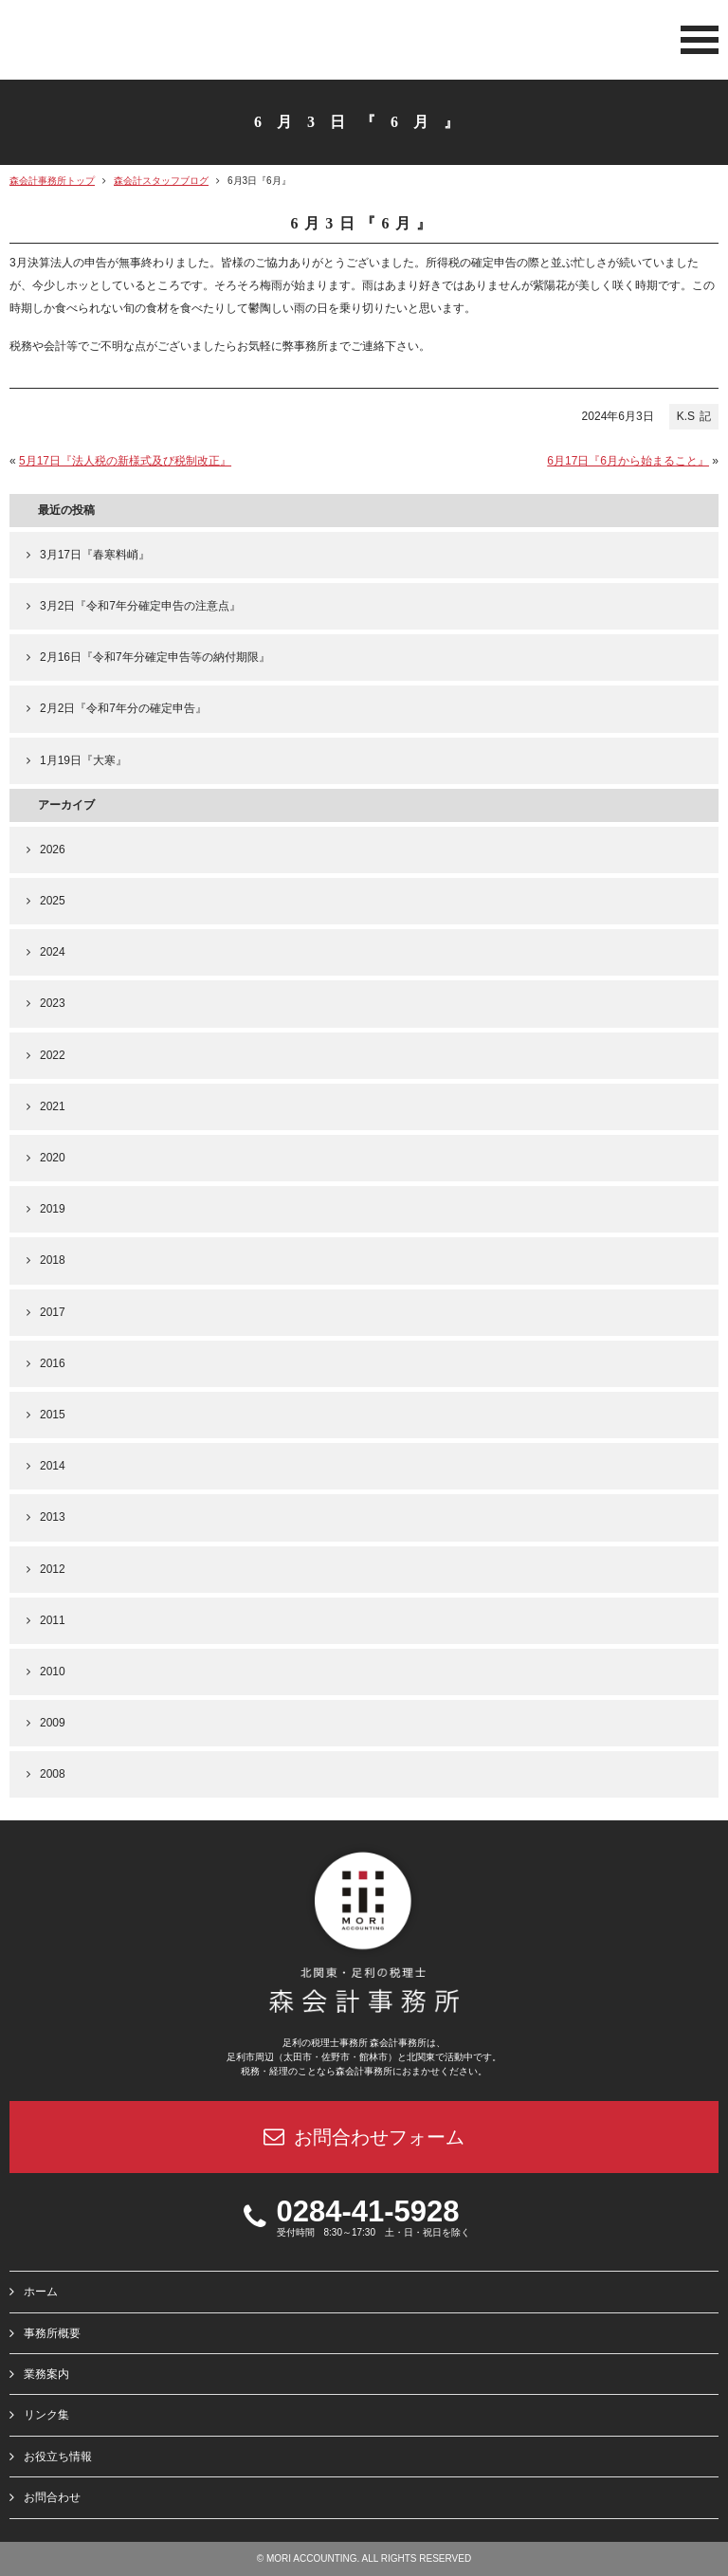 The height and width of the screenshot is (2576, 728). I want to click on 事務所概要, so click(52, 2332).